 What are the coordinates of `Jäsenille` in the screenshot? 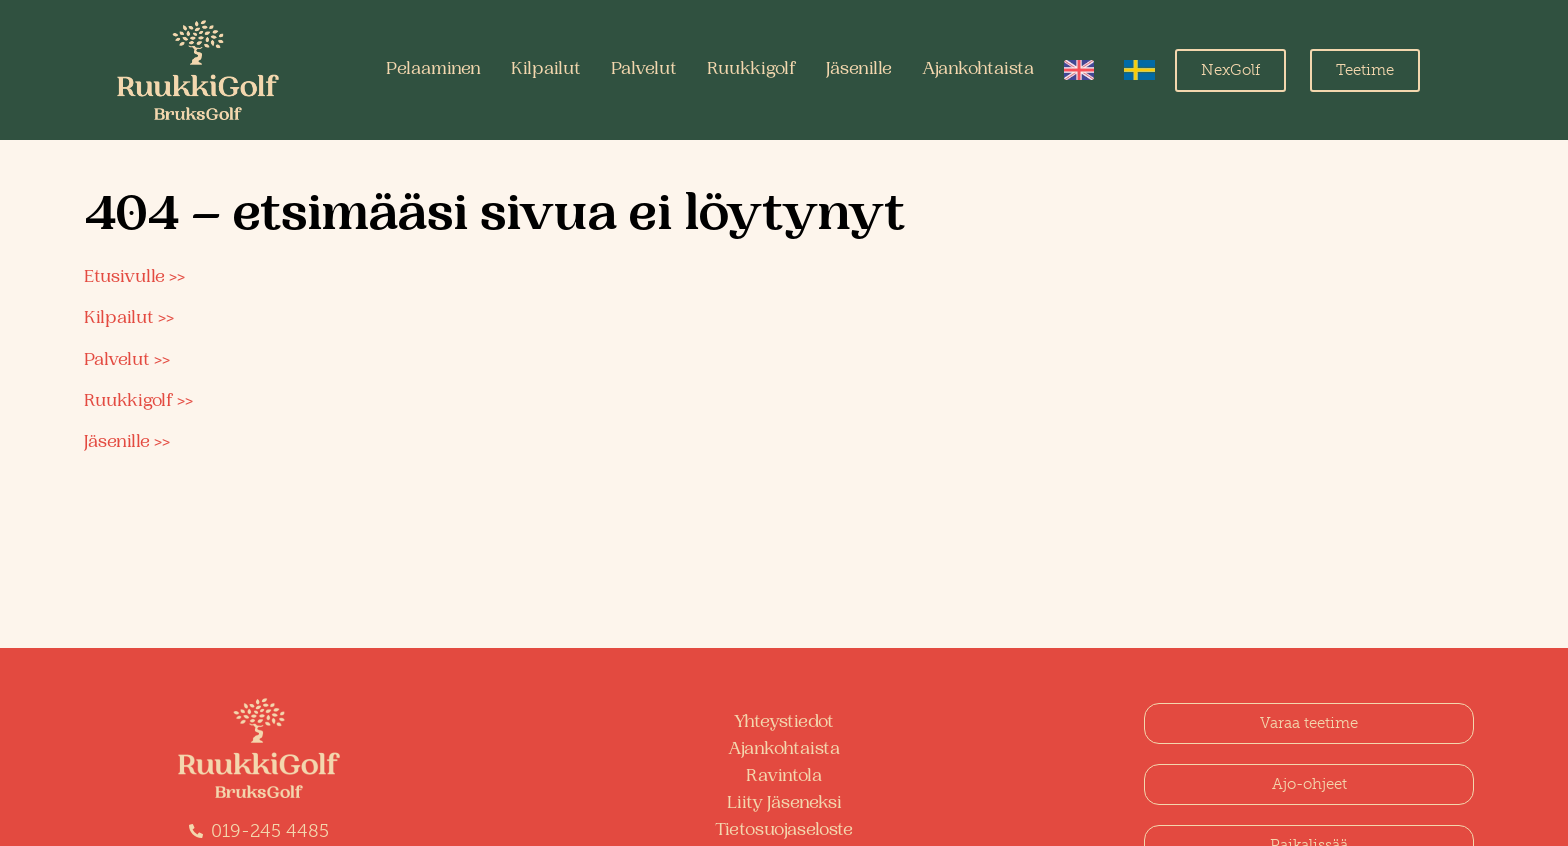 It's located at (859, 70).